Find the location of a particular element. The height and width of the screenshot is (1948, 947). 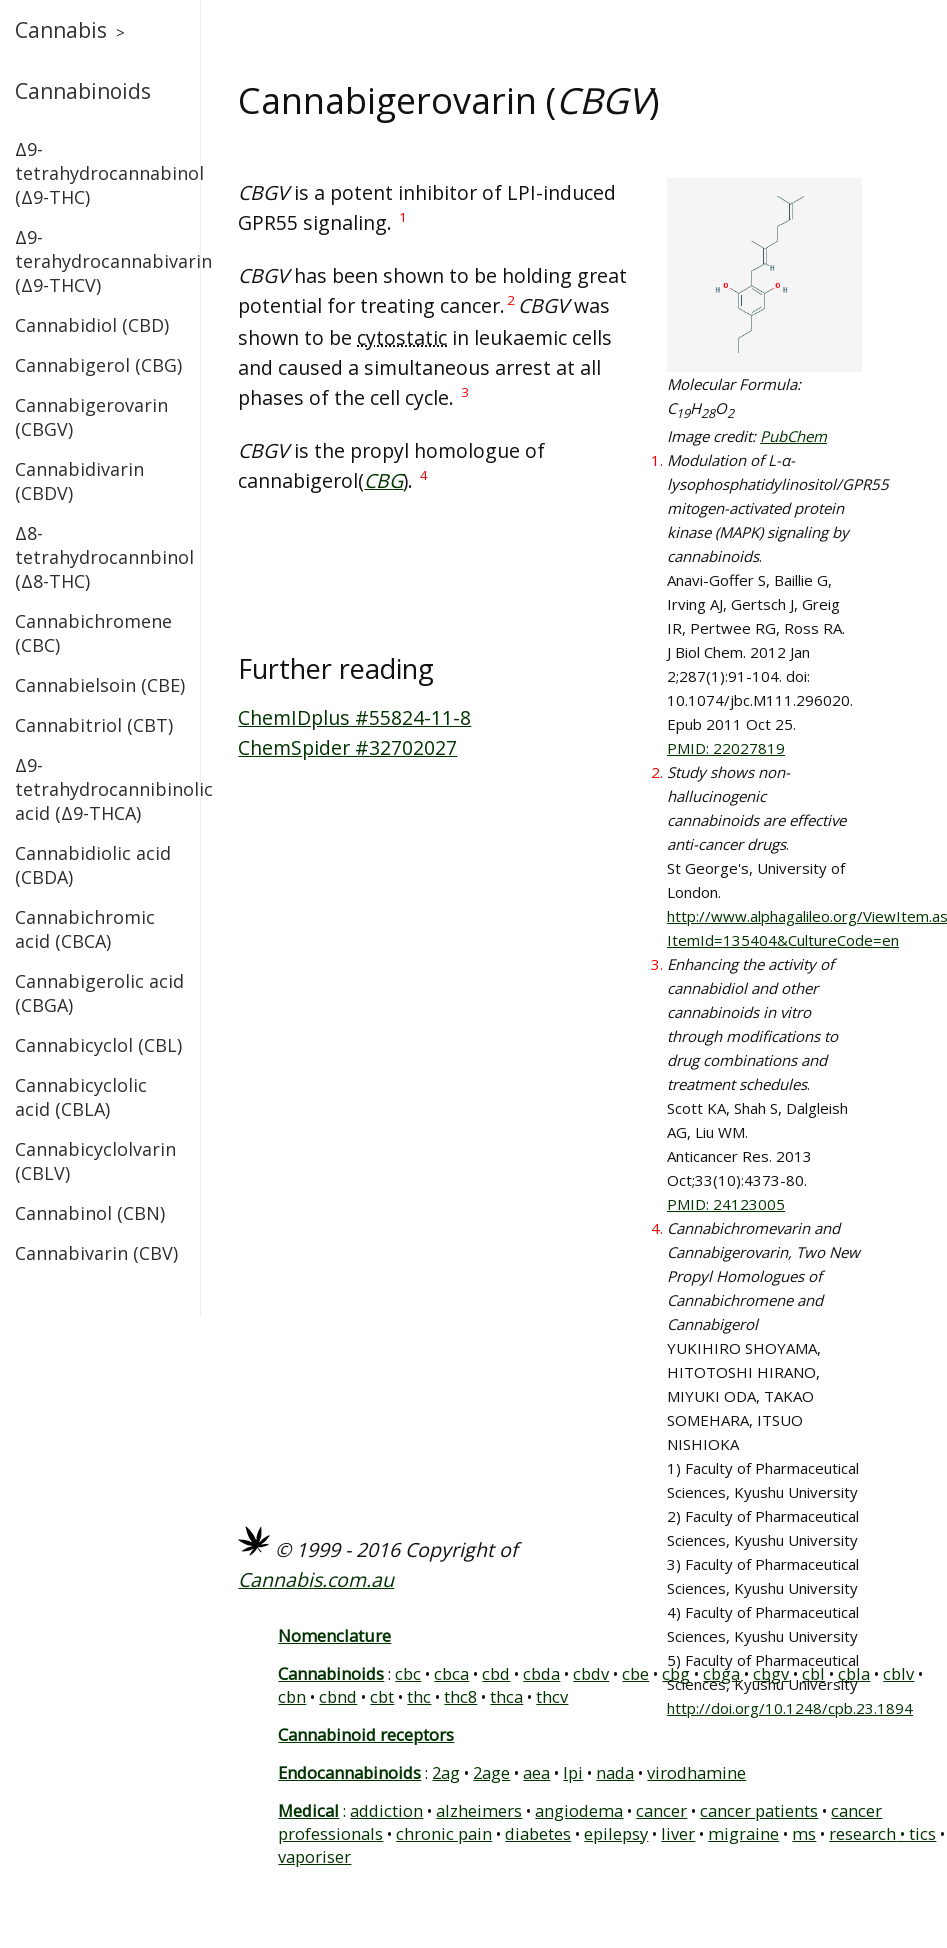

cbc is located at coordinates (408, 1673).